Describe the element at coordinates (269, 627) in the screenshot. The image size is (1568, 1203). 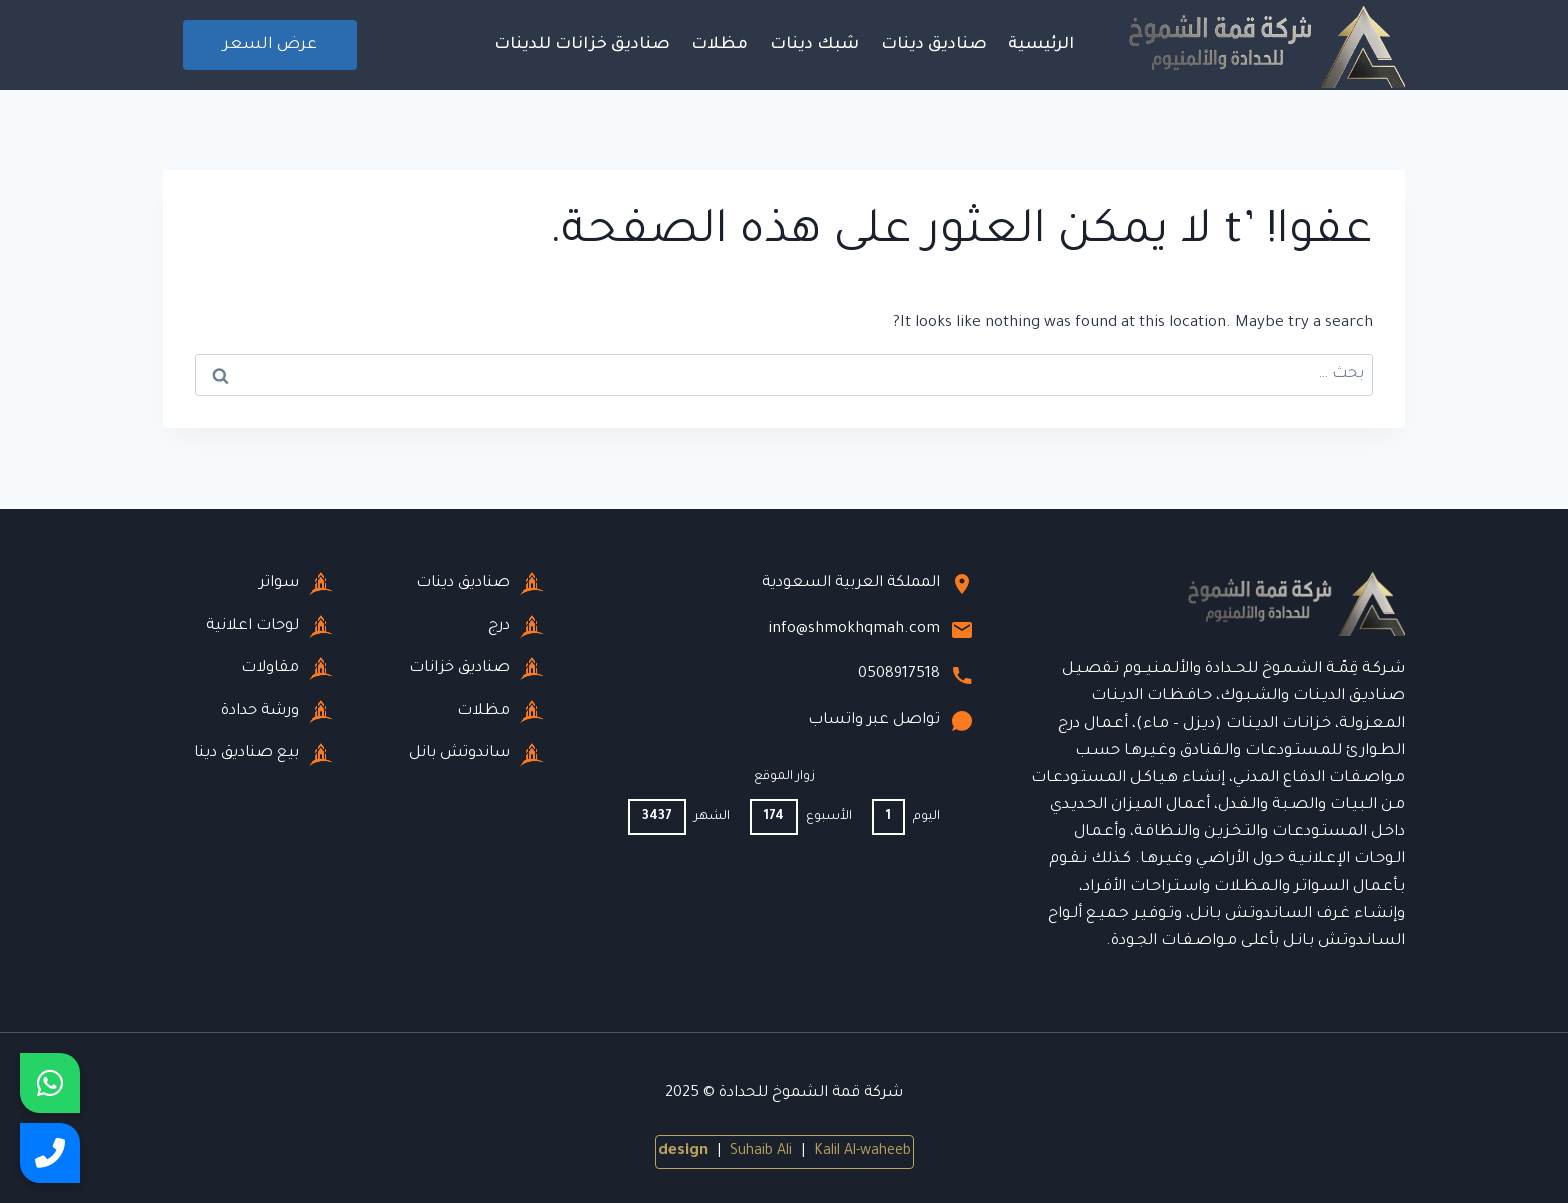
I see `لوحات اعلانية` at that location.